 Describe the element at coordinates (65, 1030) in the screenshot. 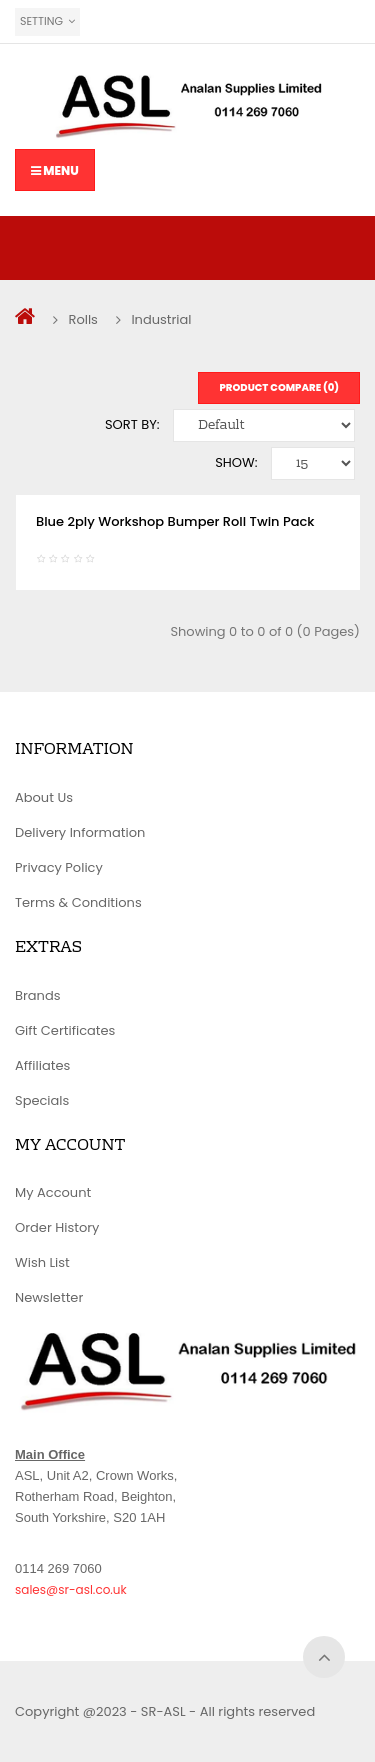

I see `Gift Certificates` at that location.